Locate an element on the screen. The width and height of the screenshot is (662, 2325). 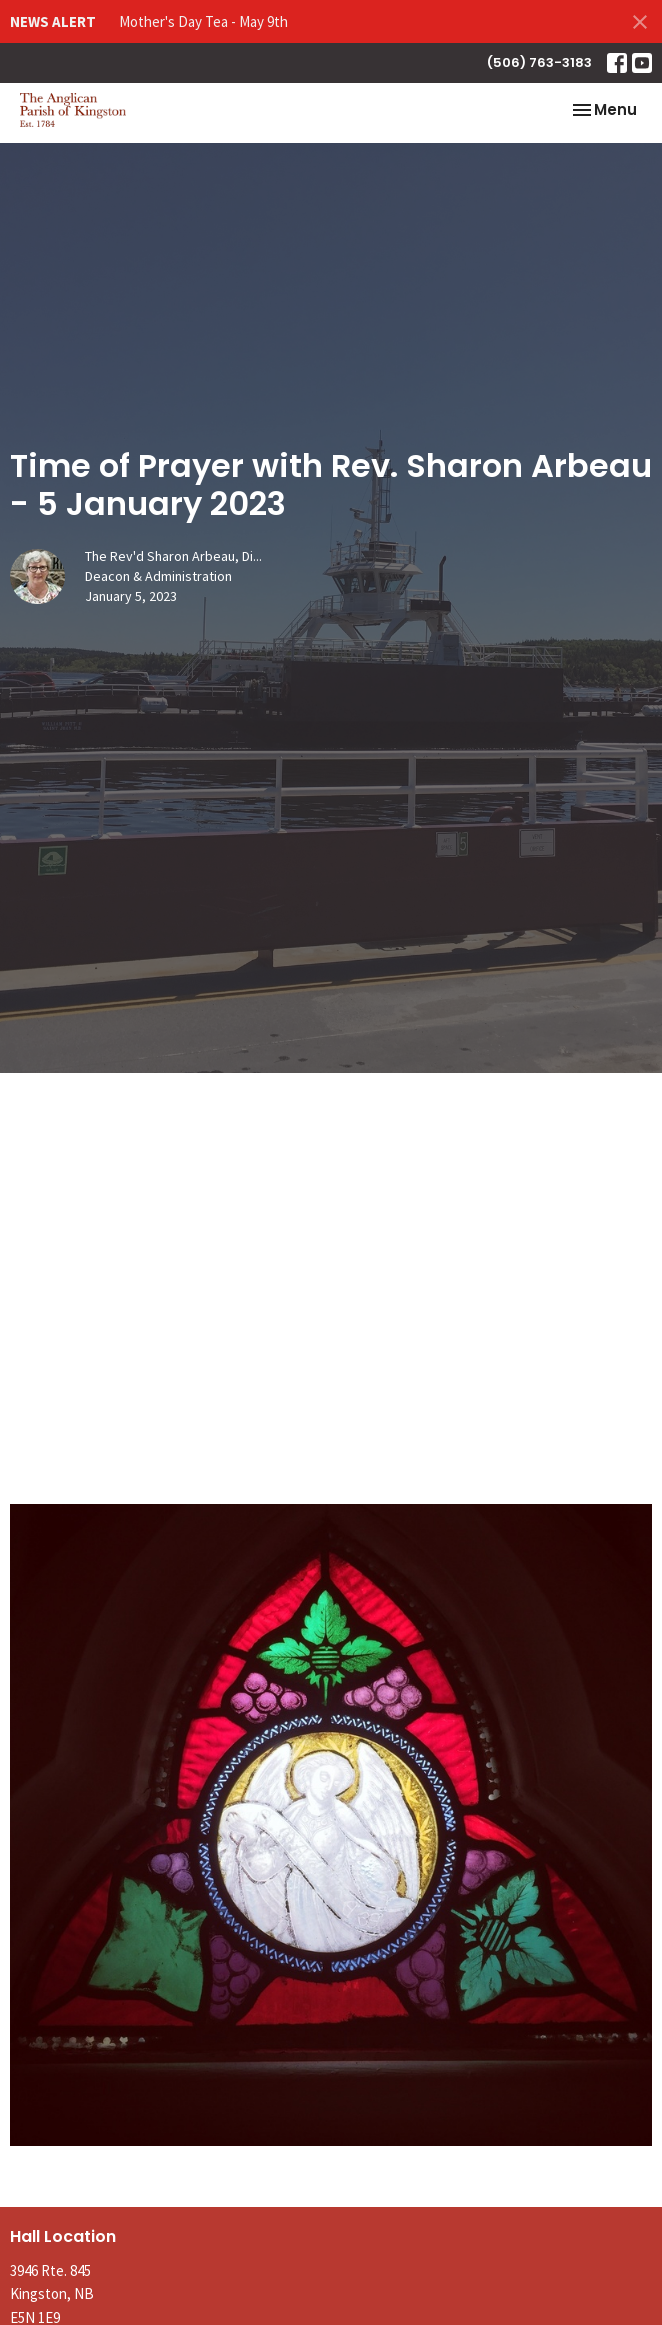
(506) 763-3183 is located at coordinates (539, 62).